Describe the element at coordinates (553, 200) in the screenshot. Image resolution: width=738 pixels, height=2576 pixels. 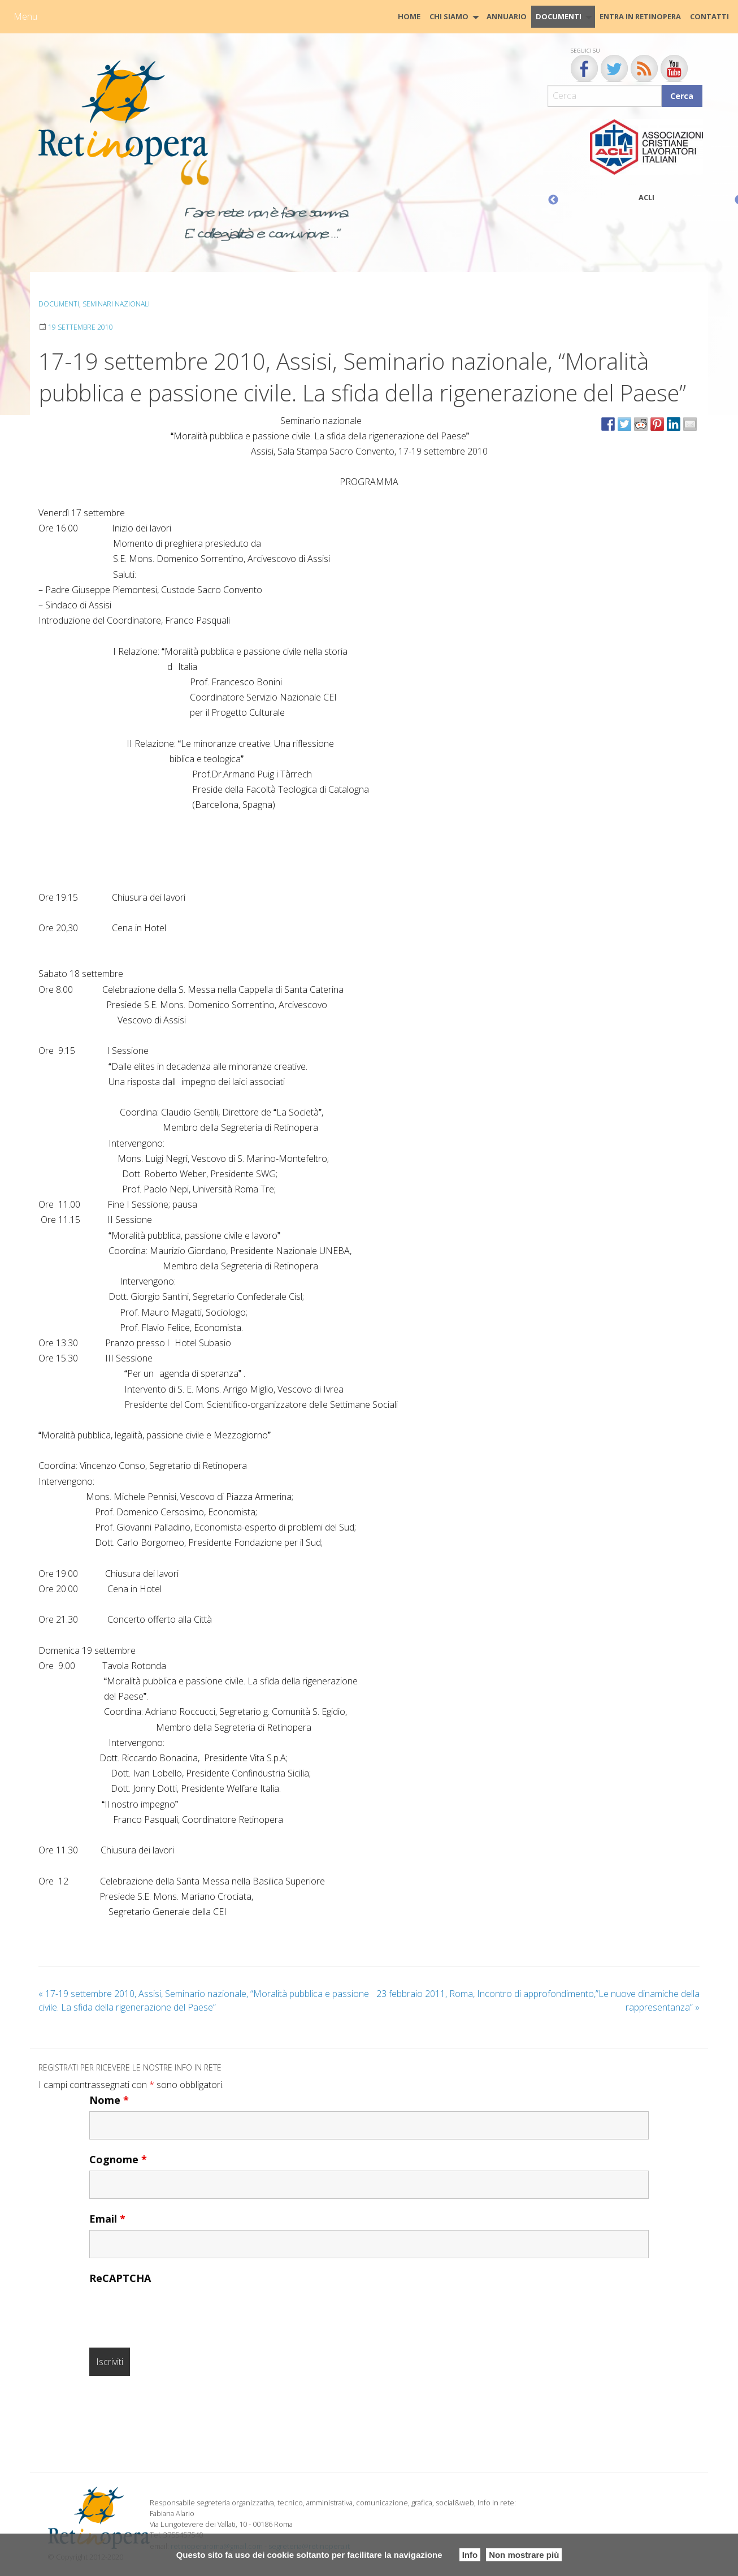
I see `Previous [button]` at that location.